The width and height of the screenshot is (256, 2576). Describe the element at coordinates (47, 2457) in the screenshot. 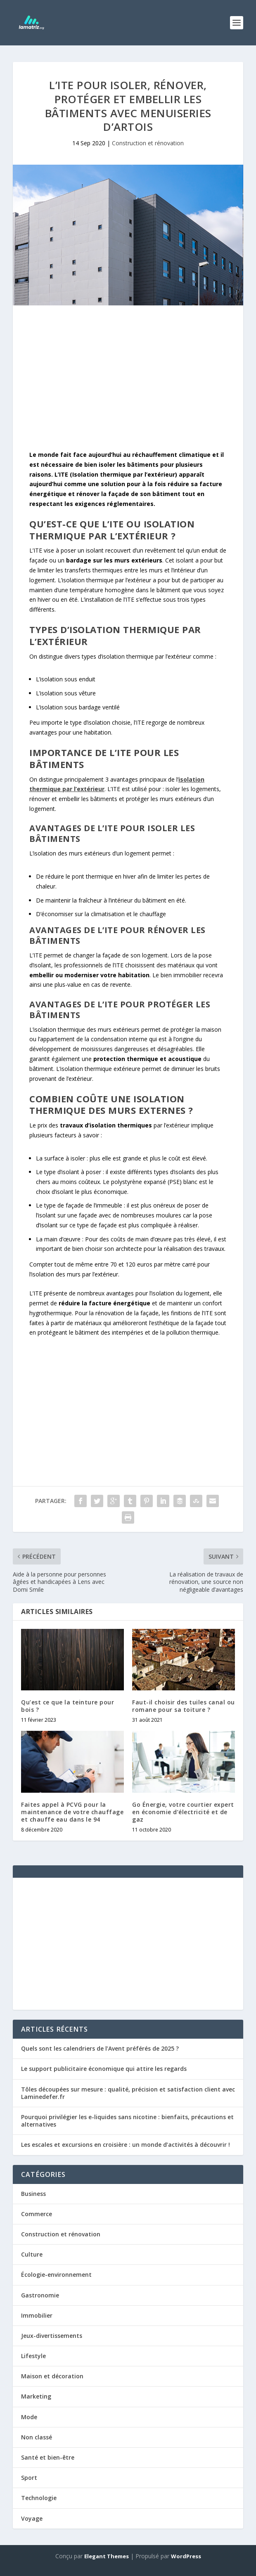

I see `Santé et bien-être` at that location.